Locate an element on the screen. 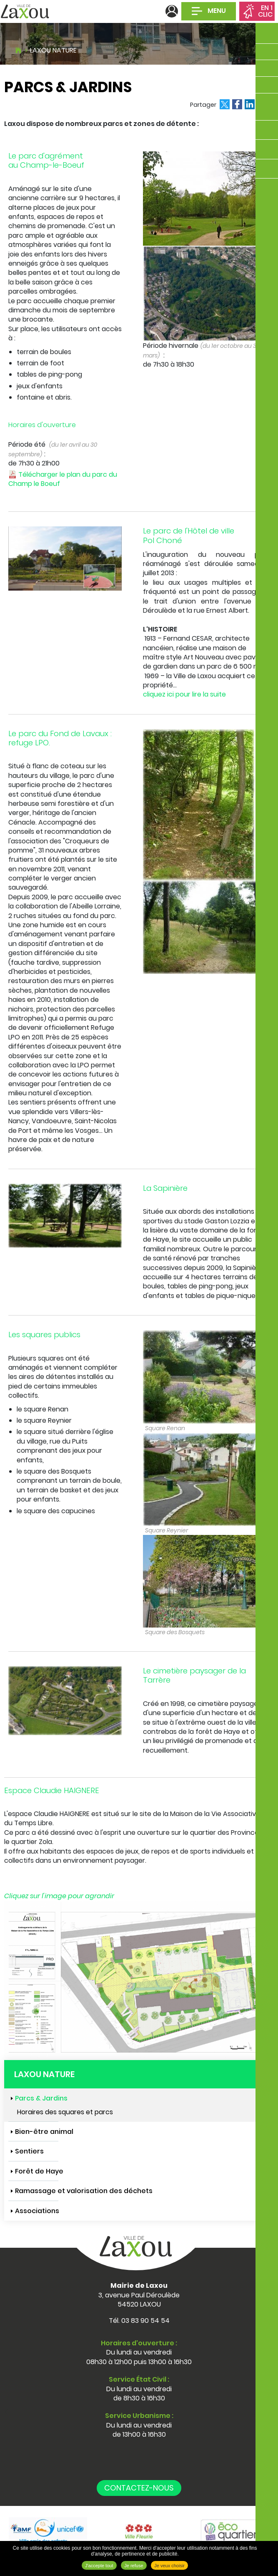  [button] is located at coordinates (65, 558).